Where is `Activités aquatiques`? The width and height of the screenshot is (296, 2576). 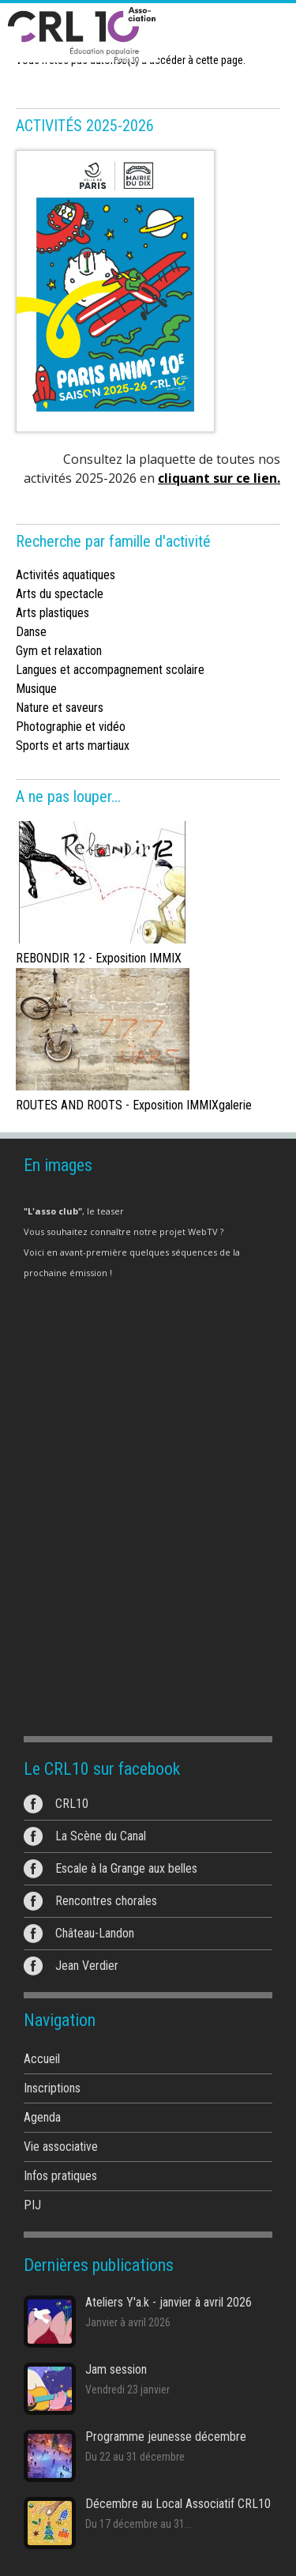 Activités aquatiques is located at coordinates (65, 574).